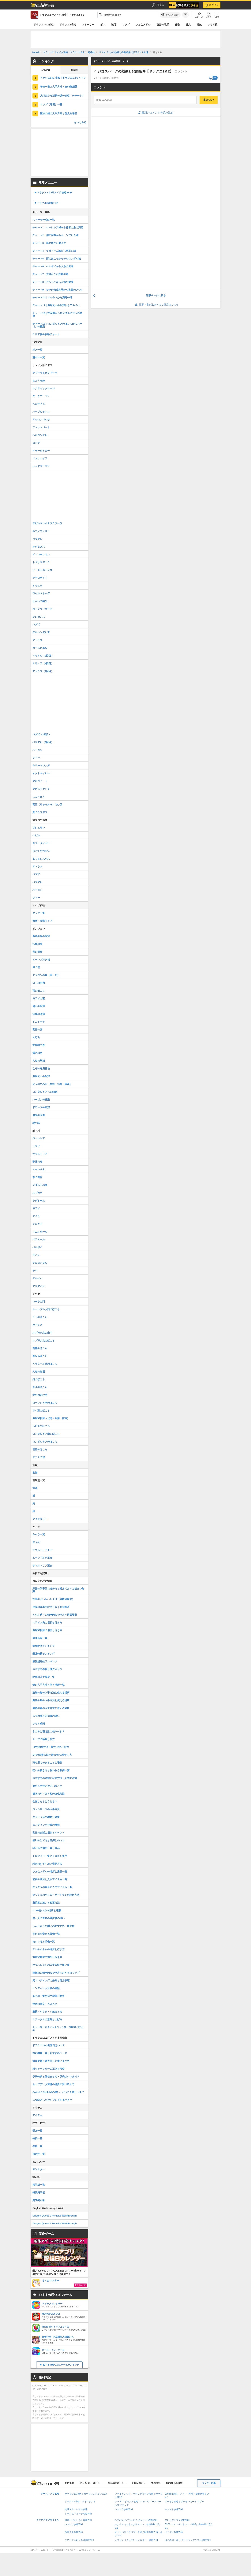 The width and height of the screenshot is (251, 2576). I want to click on 小さなメダルの場所と景品一覧, so click(49, 1871).